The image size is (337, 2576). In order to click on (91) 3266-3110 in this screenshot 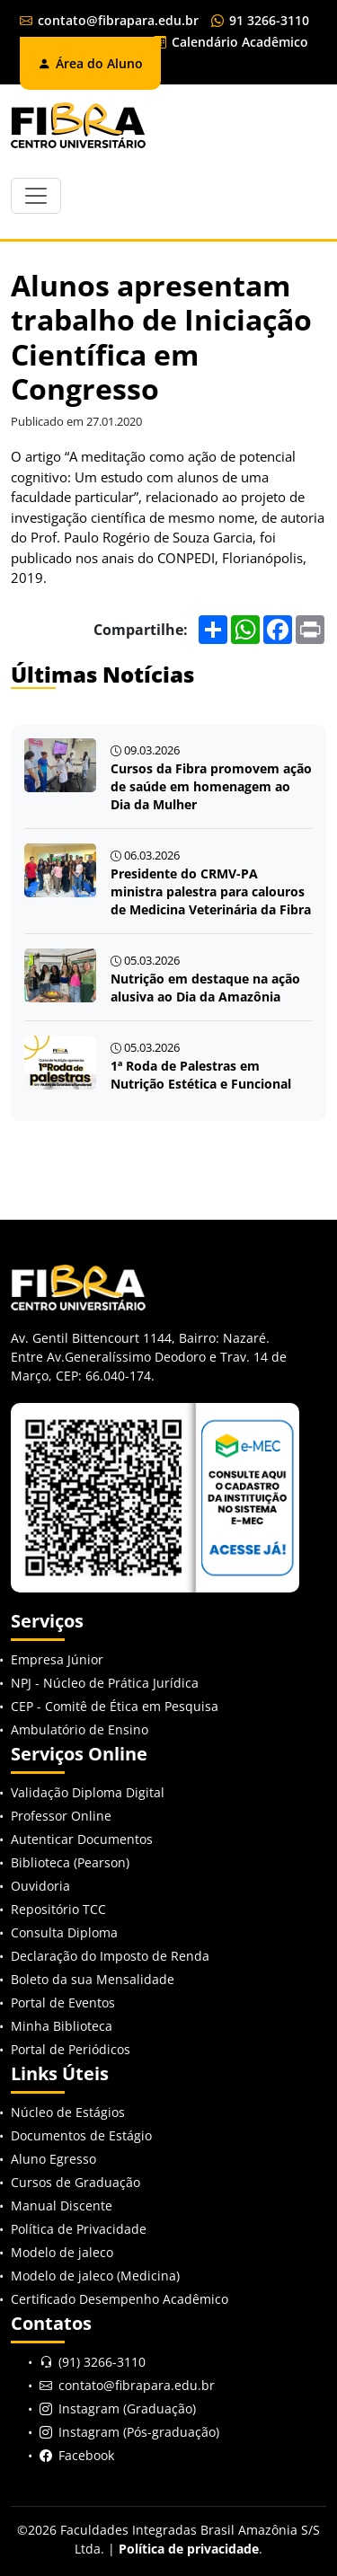, I will do `click(102, 2361)`.